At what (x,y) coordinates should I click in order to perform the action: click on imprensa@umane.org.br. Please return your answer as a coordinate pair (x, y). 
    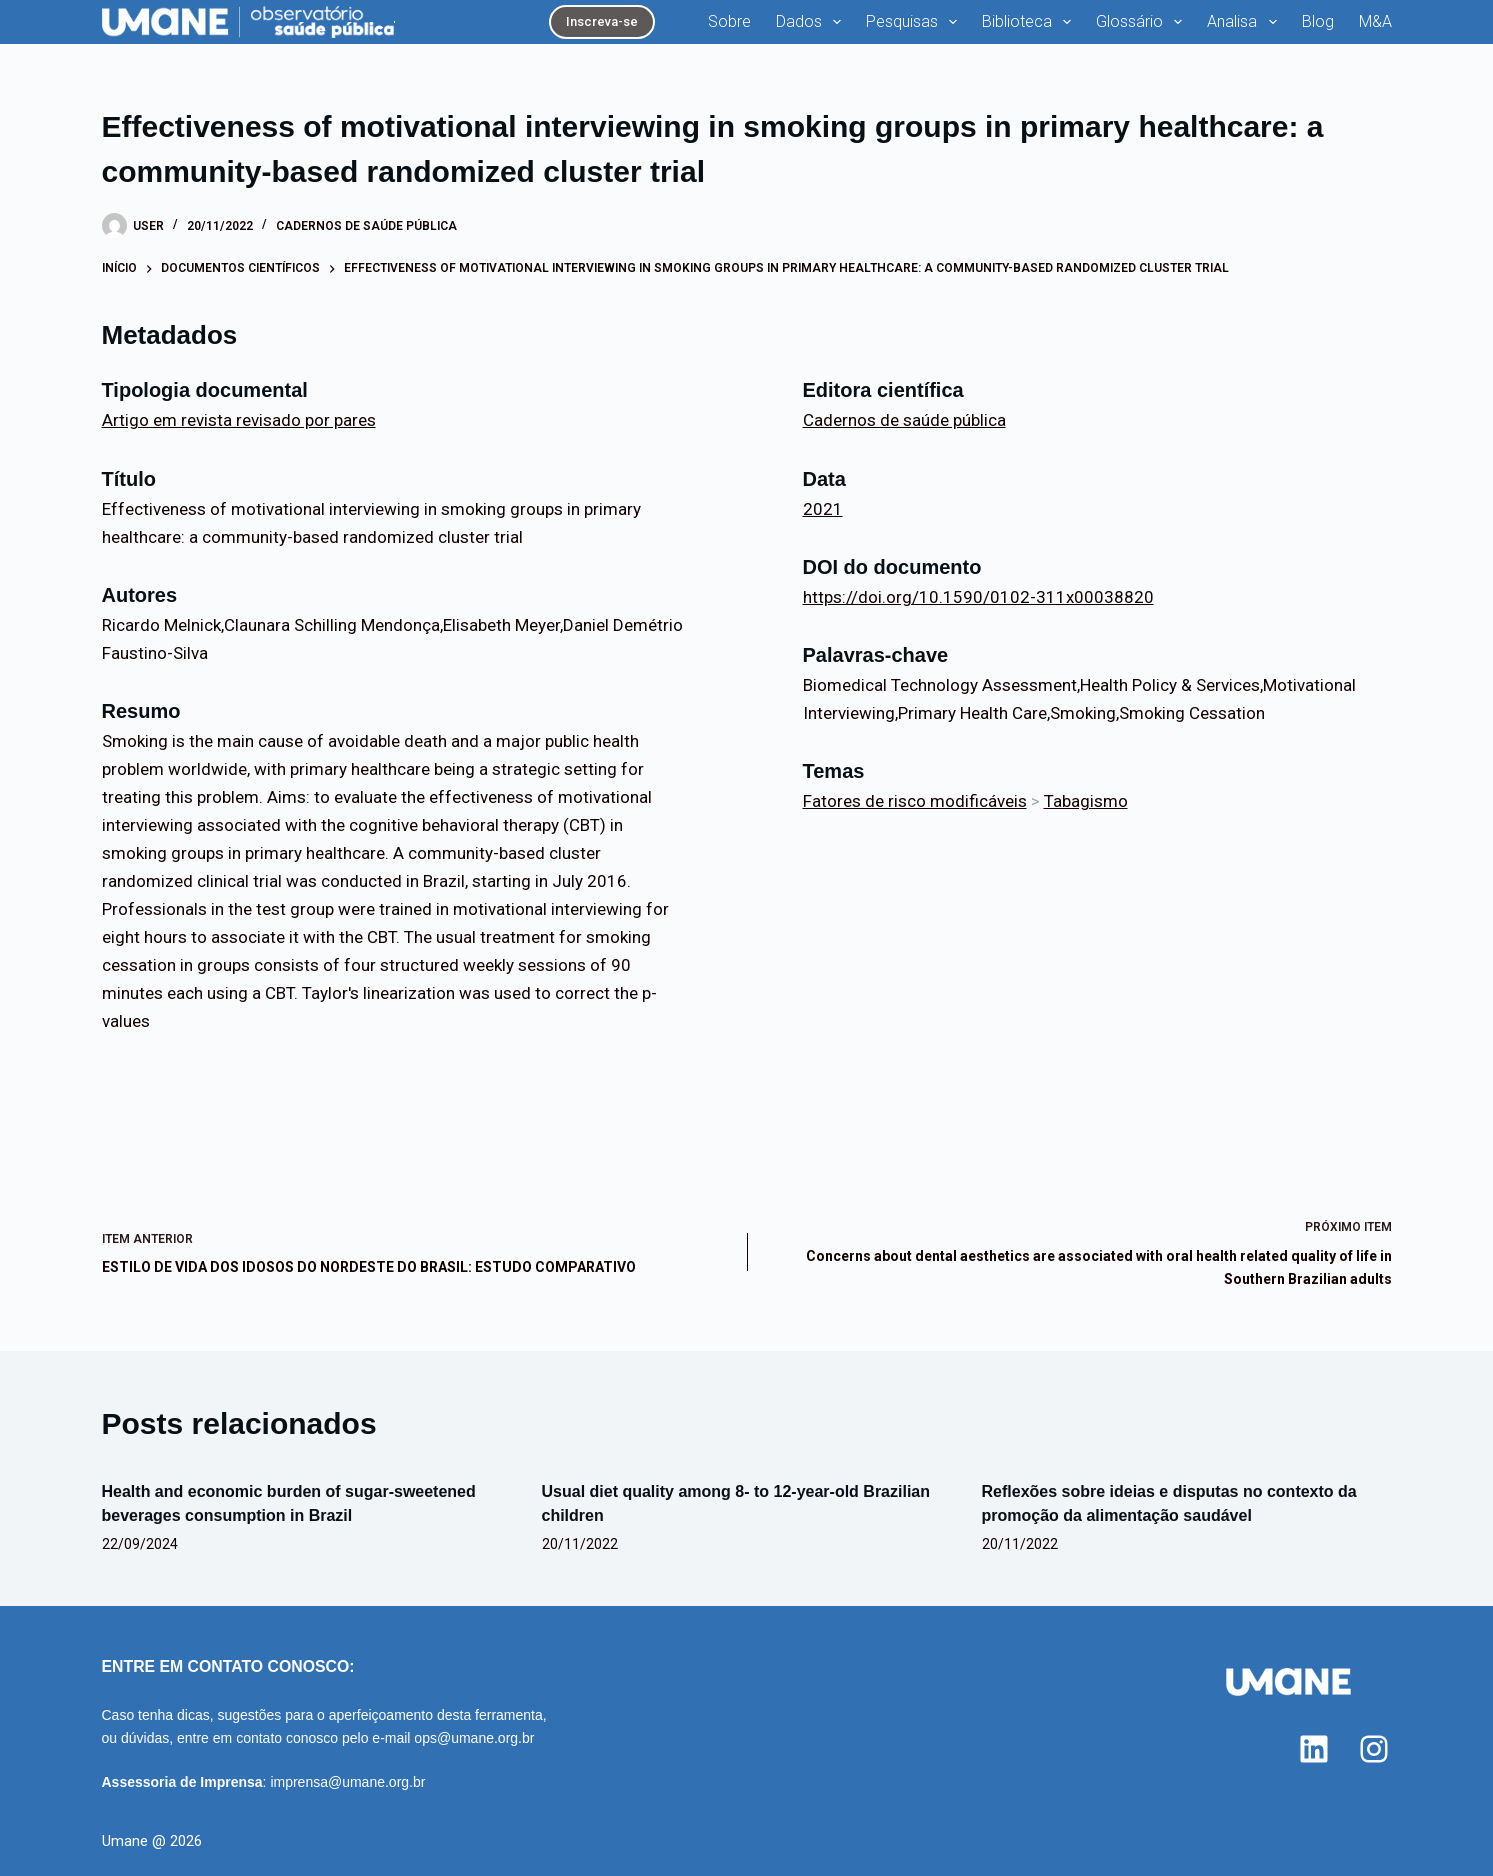
    Looking at the image, I should click on (347, 1782).